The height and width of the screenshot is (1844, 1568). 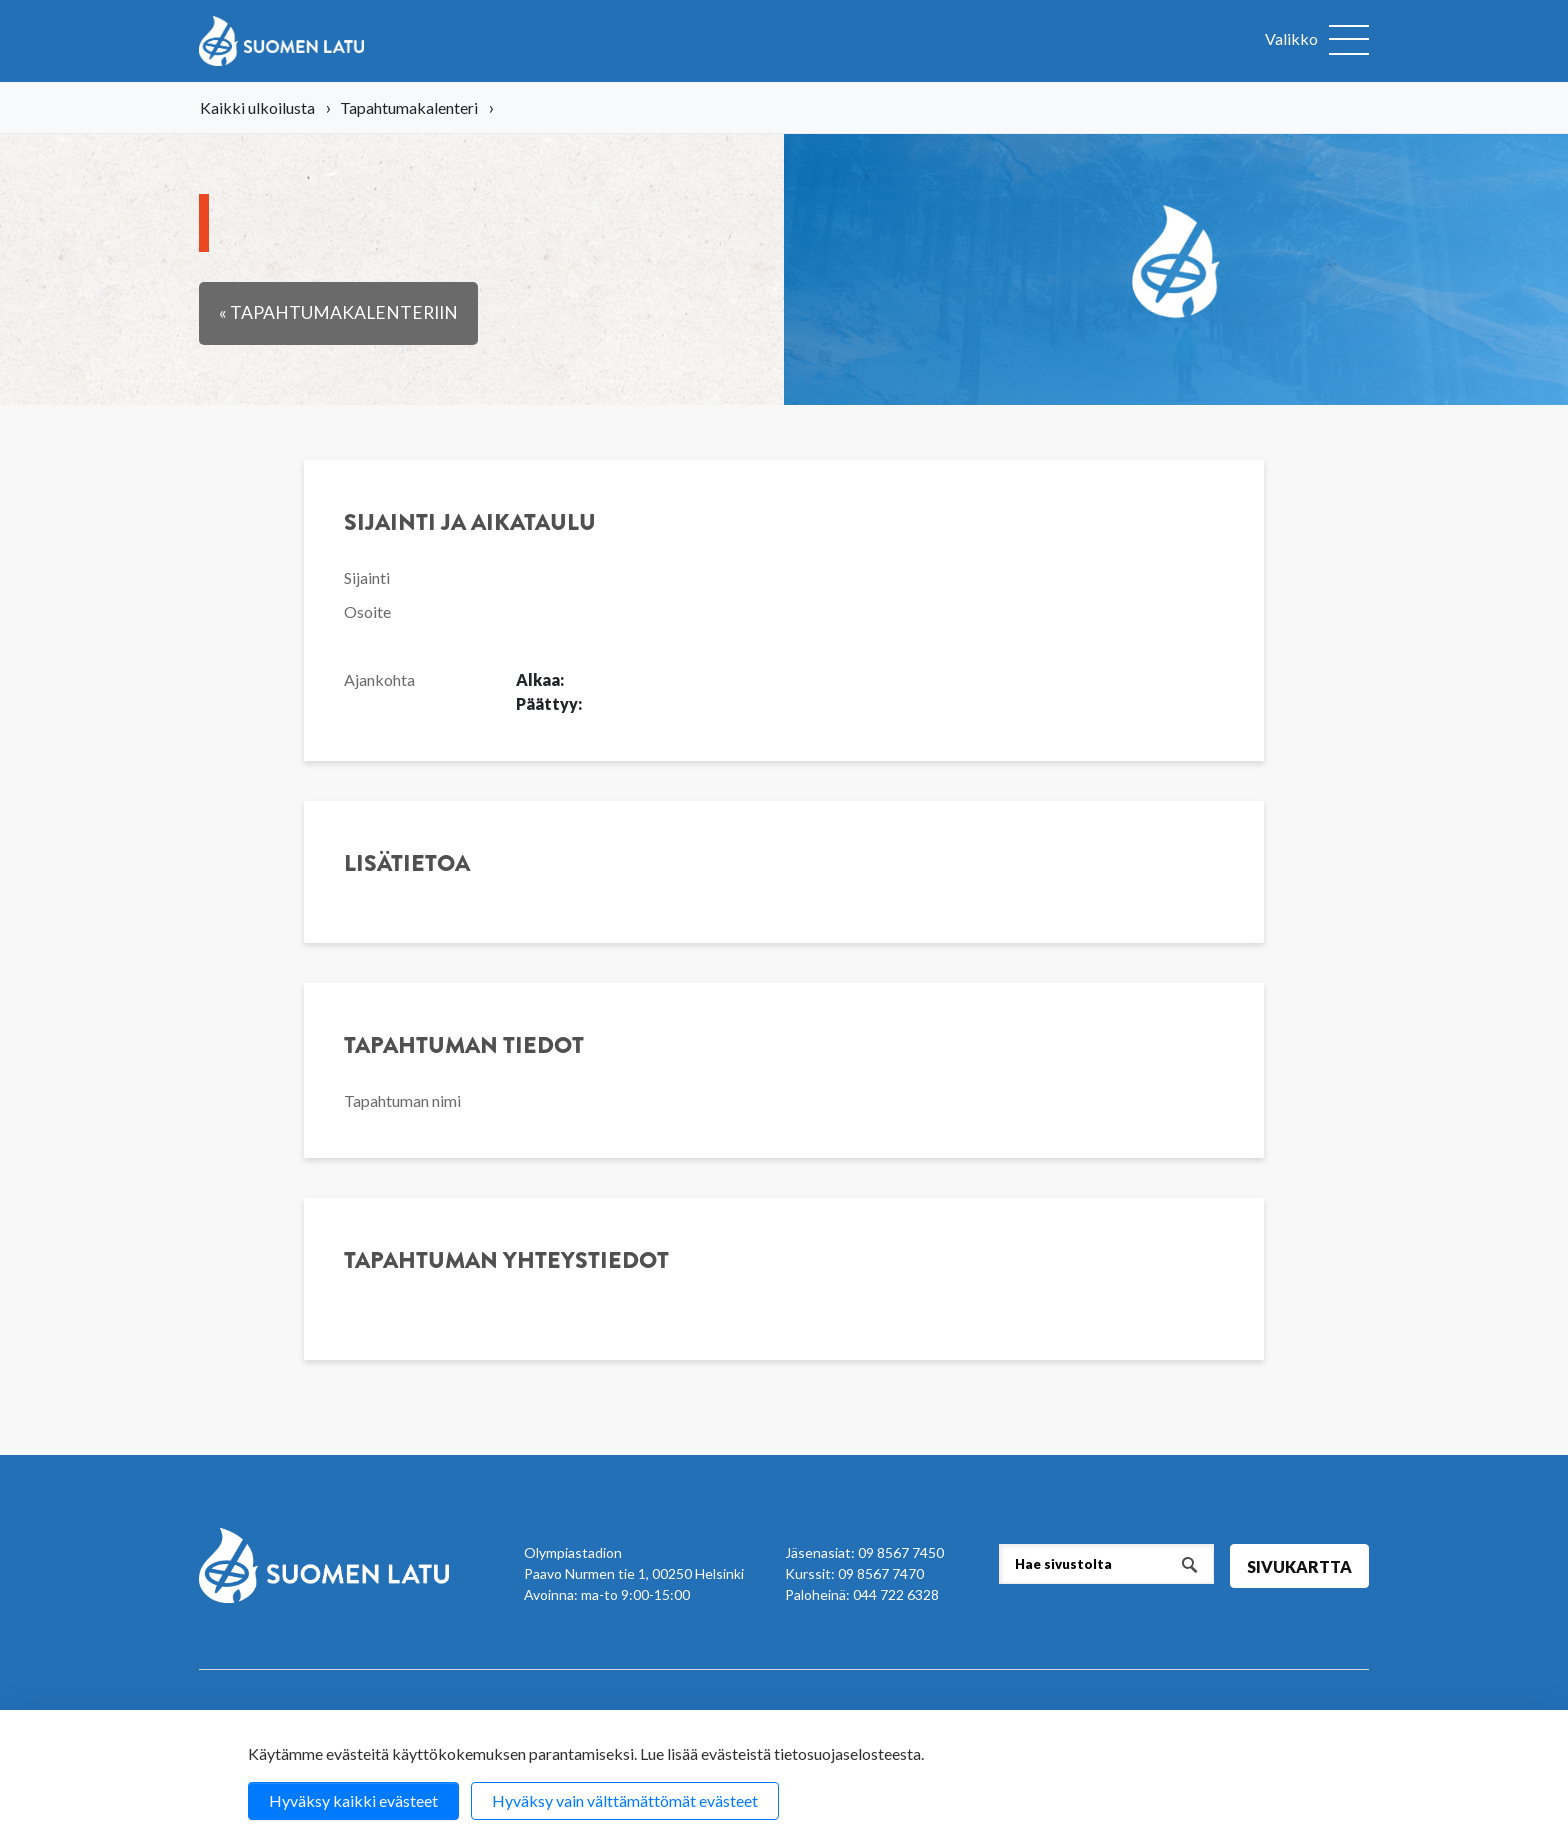 I want to click on Kaikki ulkoilusta, so click(x=257, y=107).